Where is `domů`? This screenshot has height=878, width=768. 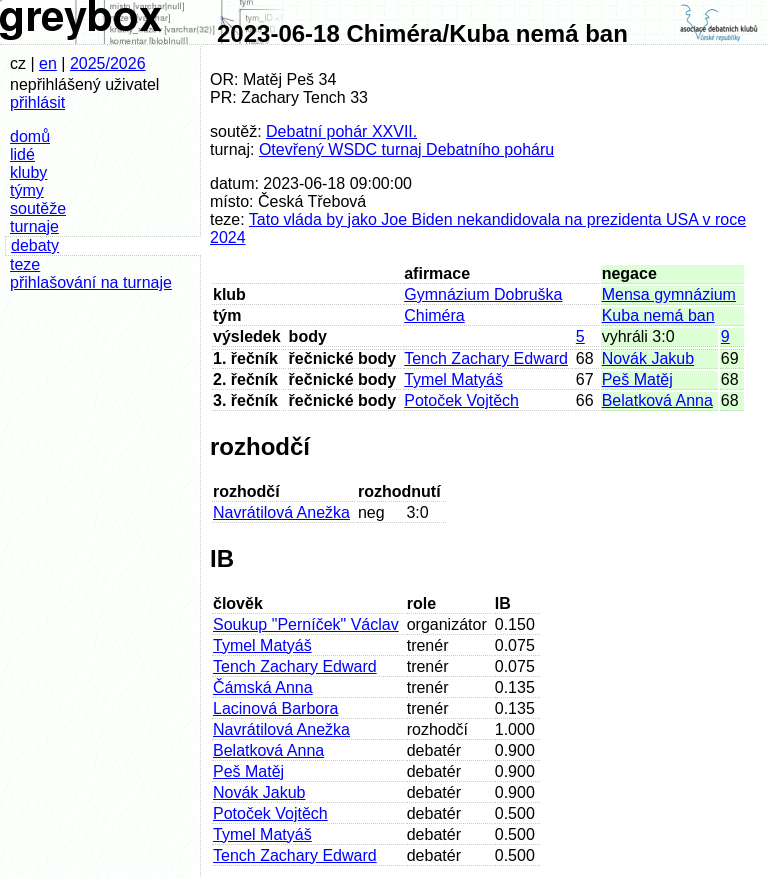 domů is located at coordinates (30, 136).